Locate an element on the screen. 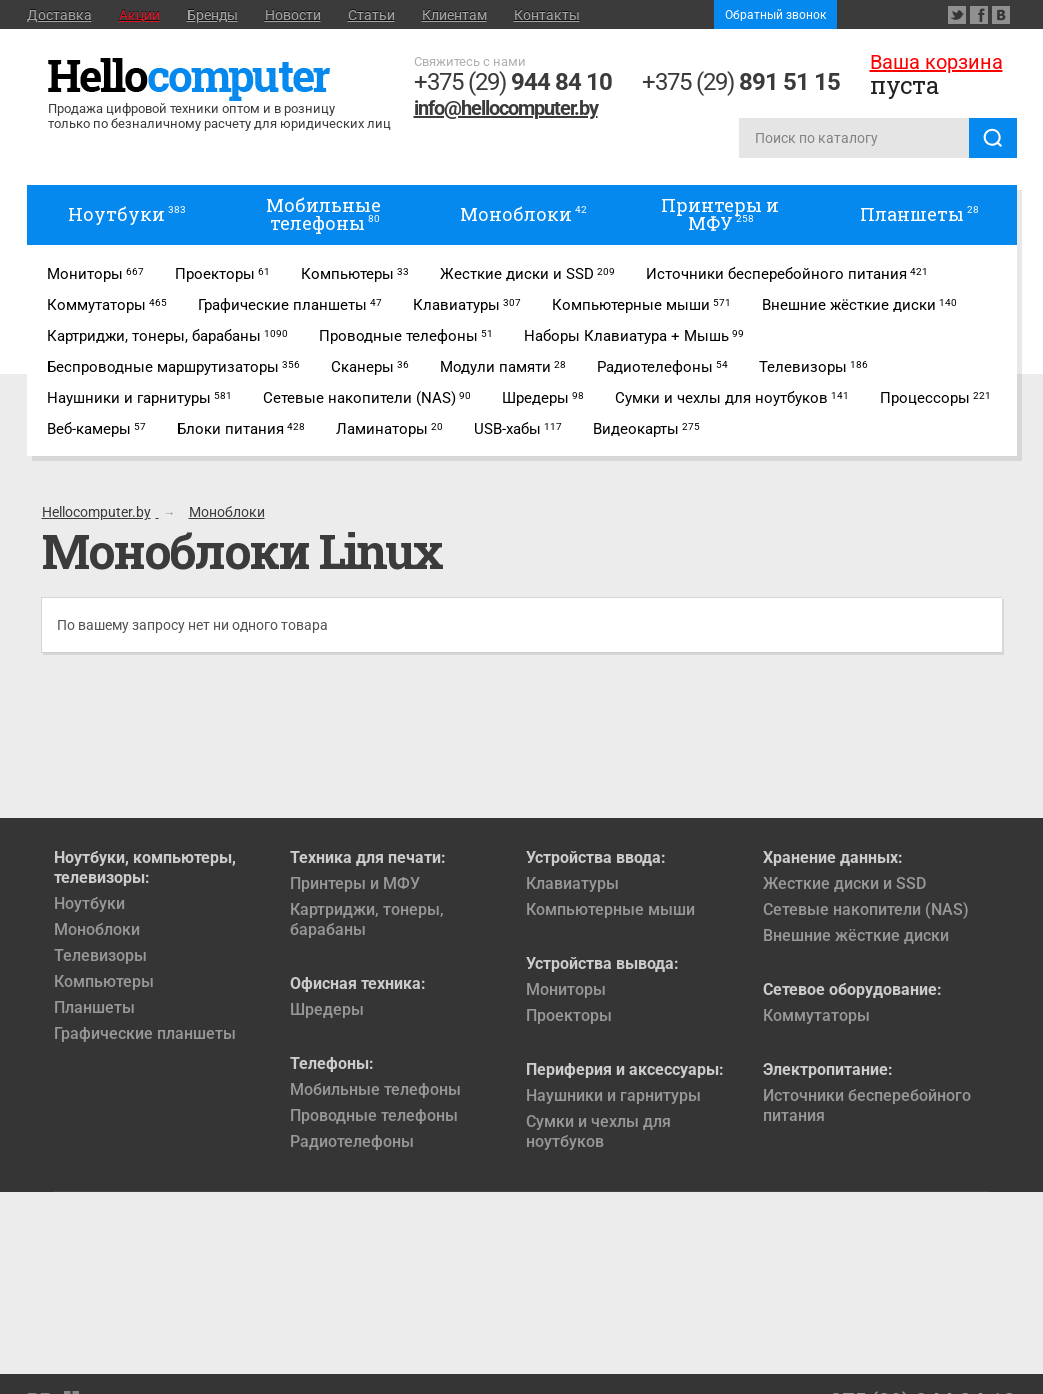 This screenshot has width=1043, height=1394. Коммутаторы is located at coordinates (816, 1015).